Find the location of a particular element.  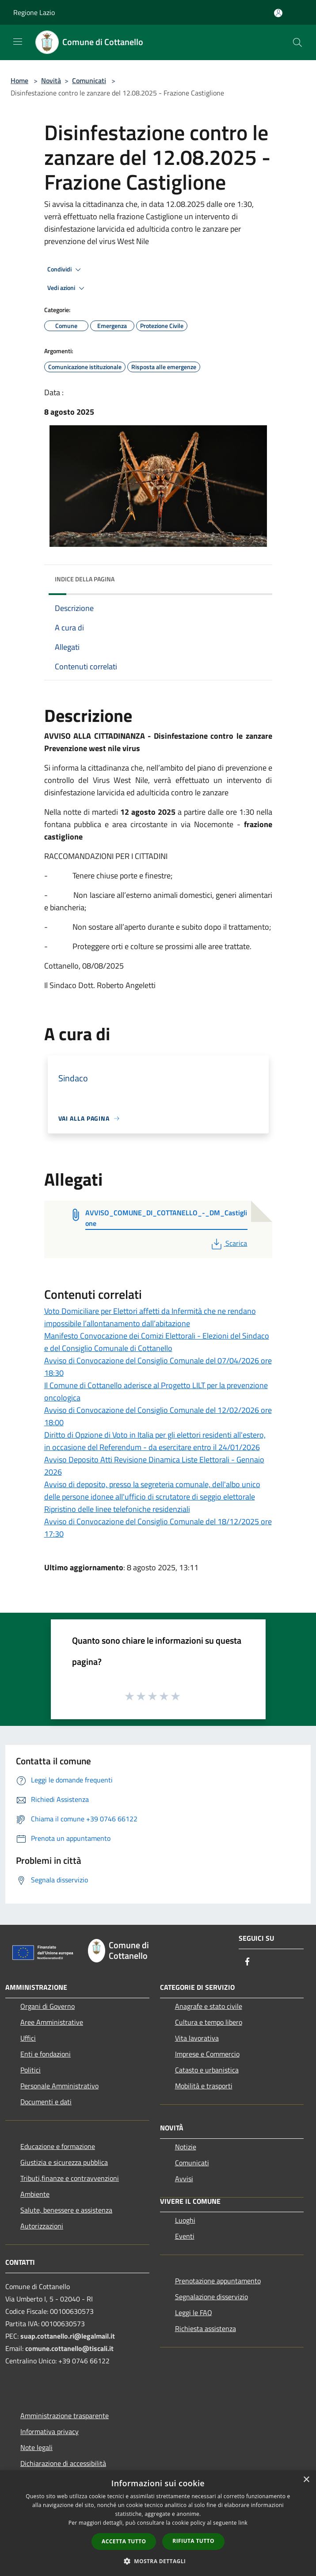

link [link, opens a new window] is located at coordinates (242, 2522).